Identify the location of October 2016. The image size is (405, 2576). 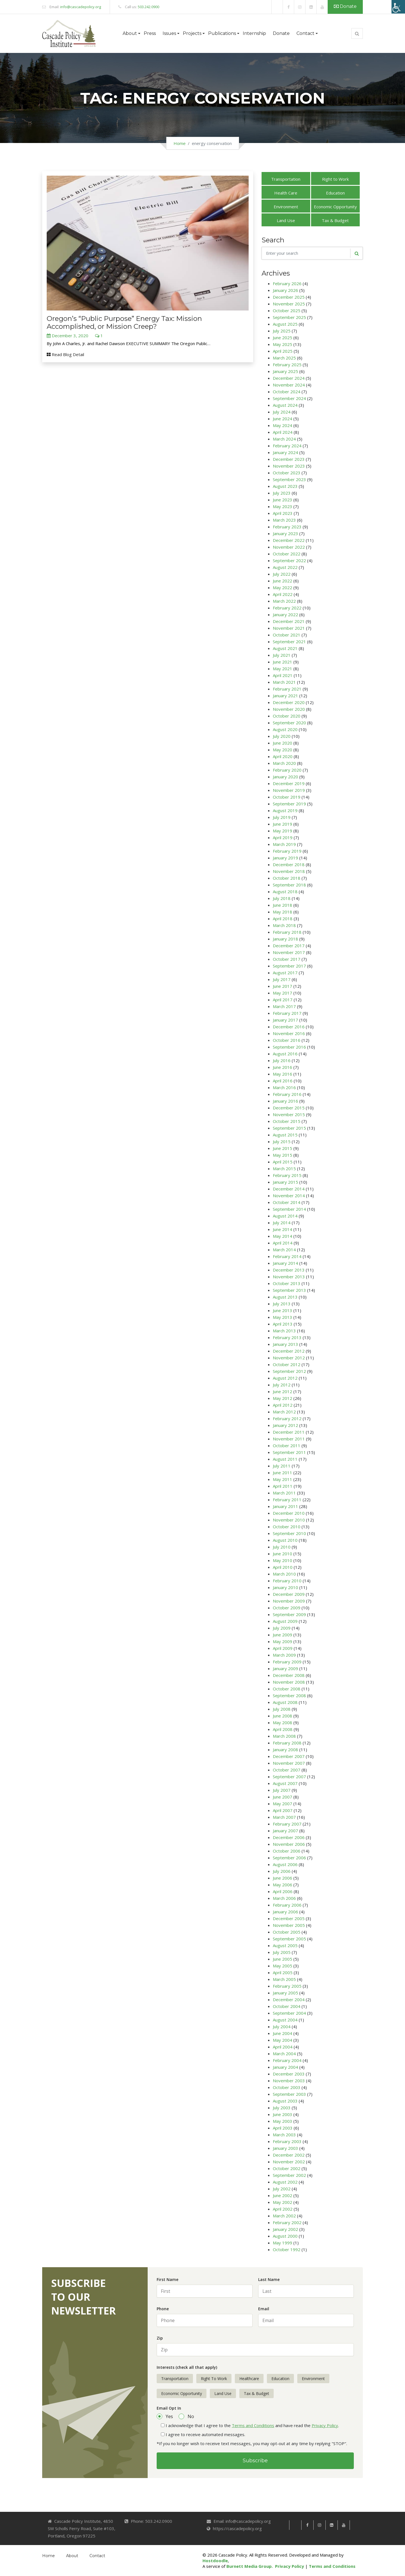
(286, 1040).